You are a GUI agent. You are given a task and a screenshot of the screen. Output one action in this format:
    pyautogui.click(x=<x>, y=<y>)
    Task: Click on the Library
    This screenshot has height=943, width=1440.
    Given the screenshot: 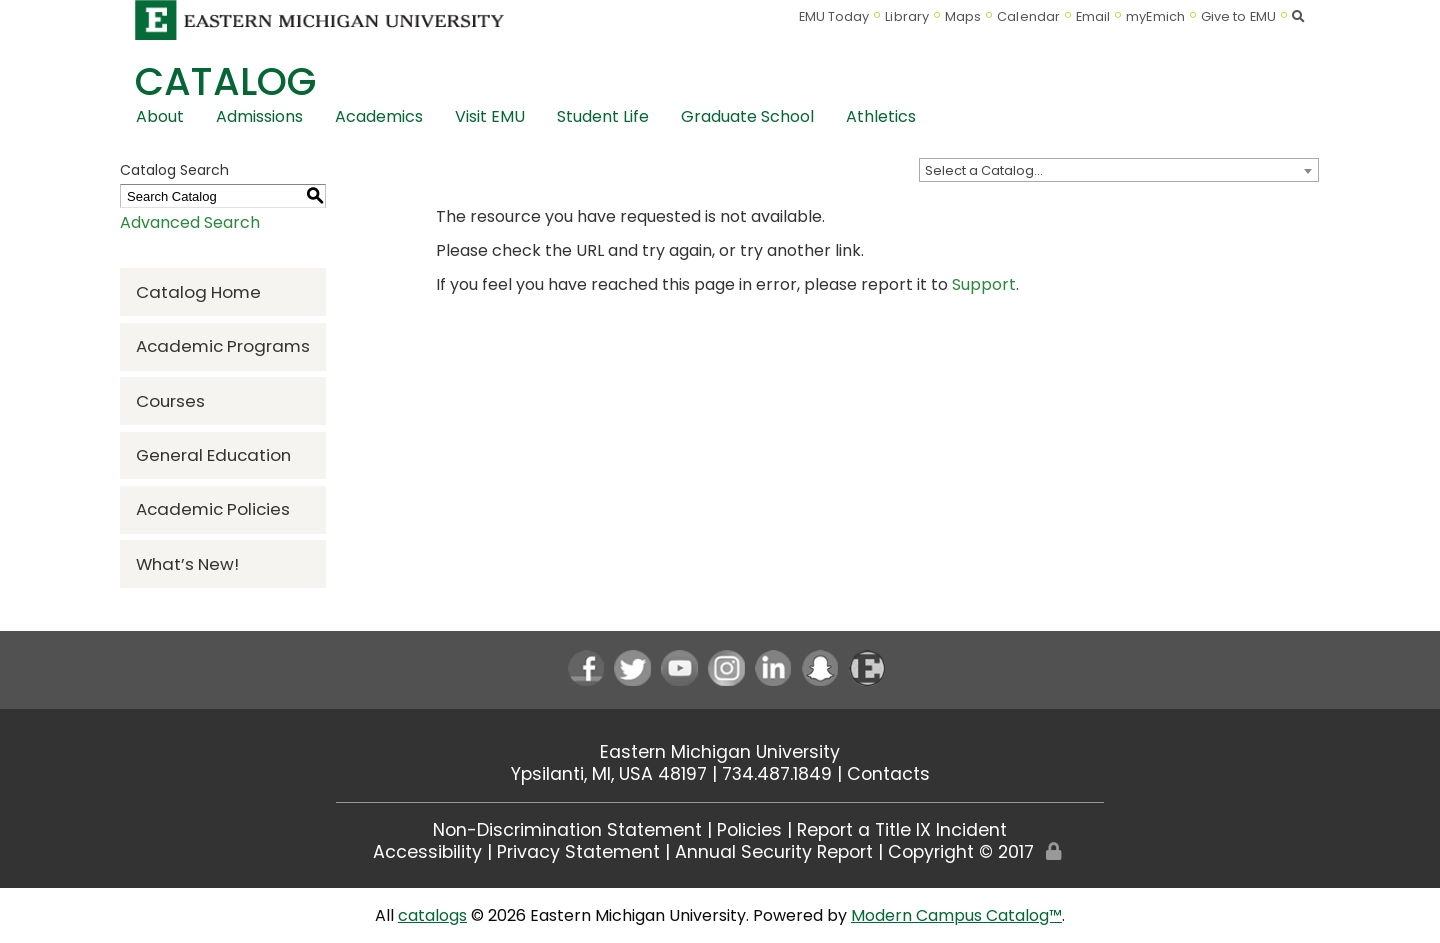 What is the action you would take?
    pyautogui.click(x=907, y=16)
    